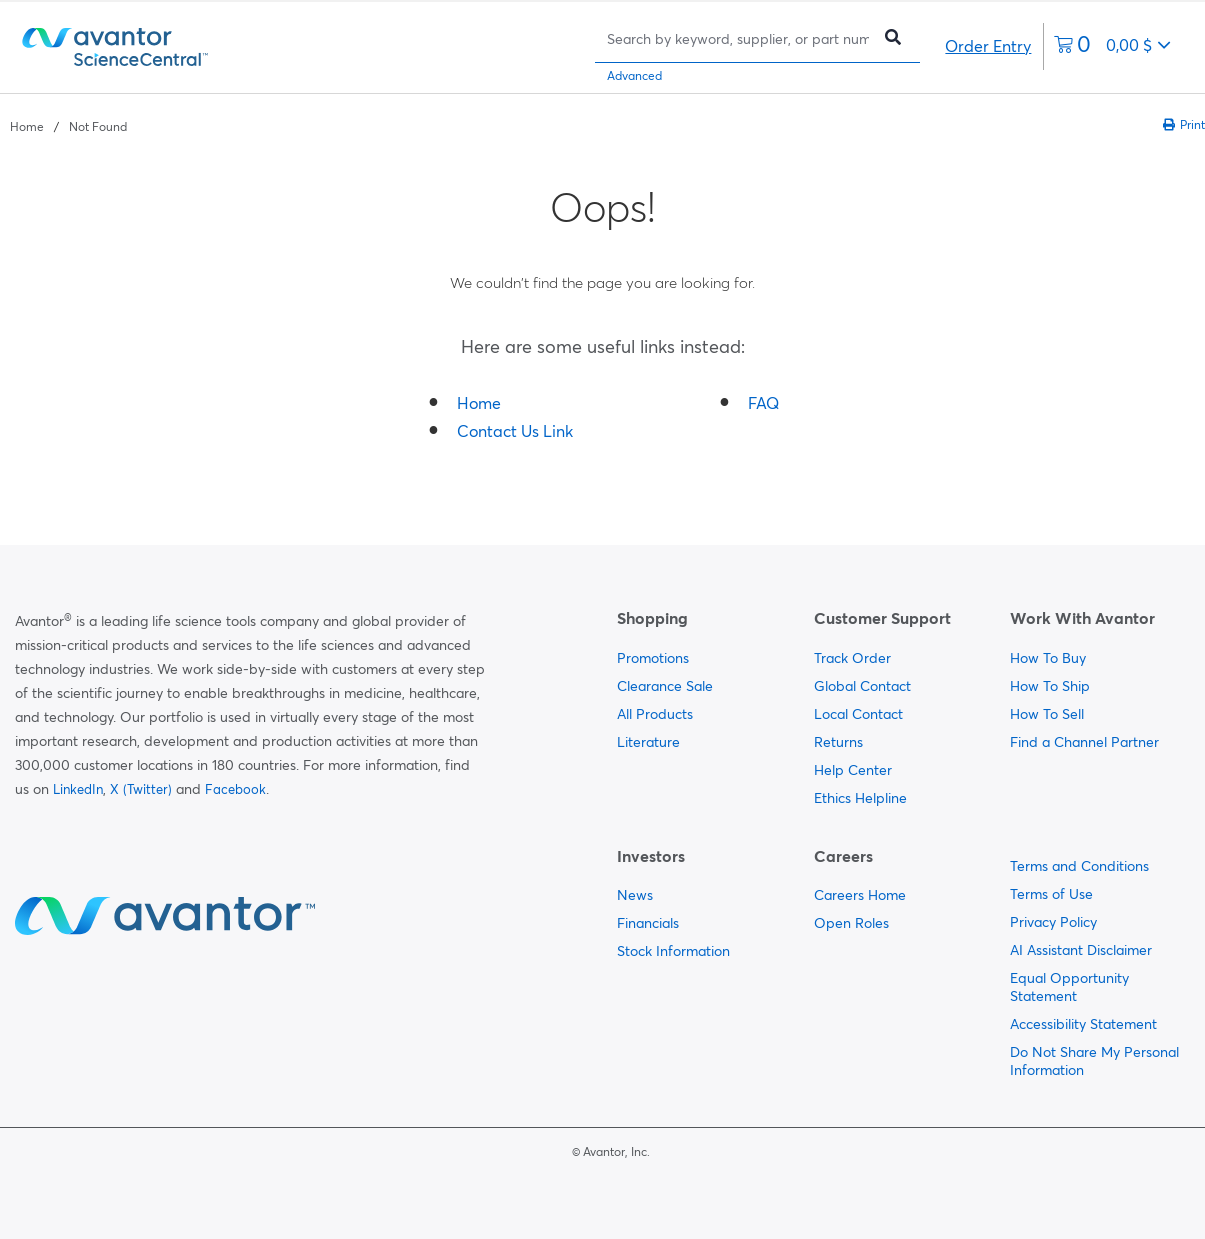 The image size is (1205, 1239). What do you see at coordinates (653, 658) in the screenshot?
I see `Promotions` at bounding box center [653, 658].